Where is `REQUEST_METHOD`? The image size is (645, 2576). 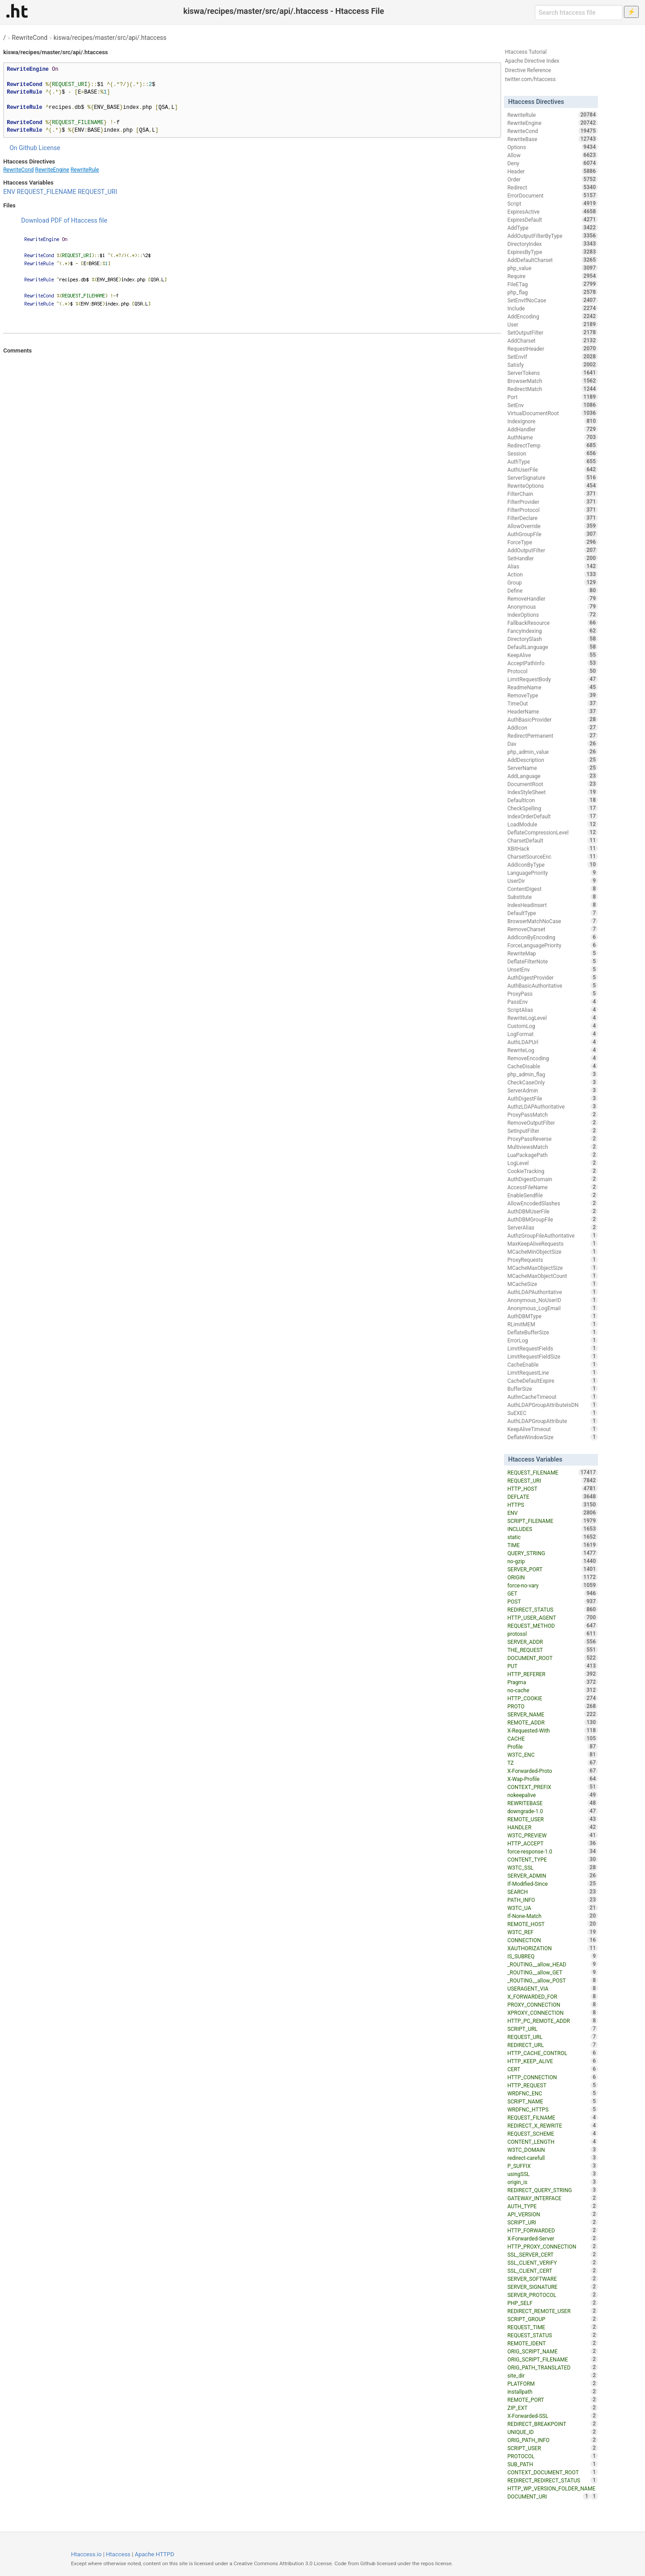 REQUEST_METHOD is located at coordinates (552, 1625).